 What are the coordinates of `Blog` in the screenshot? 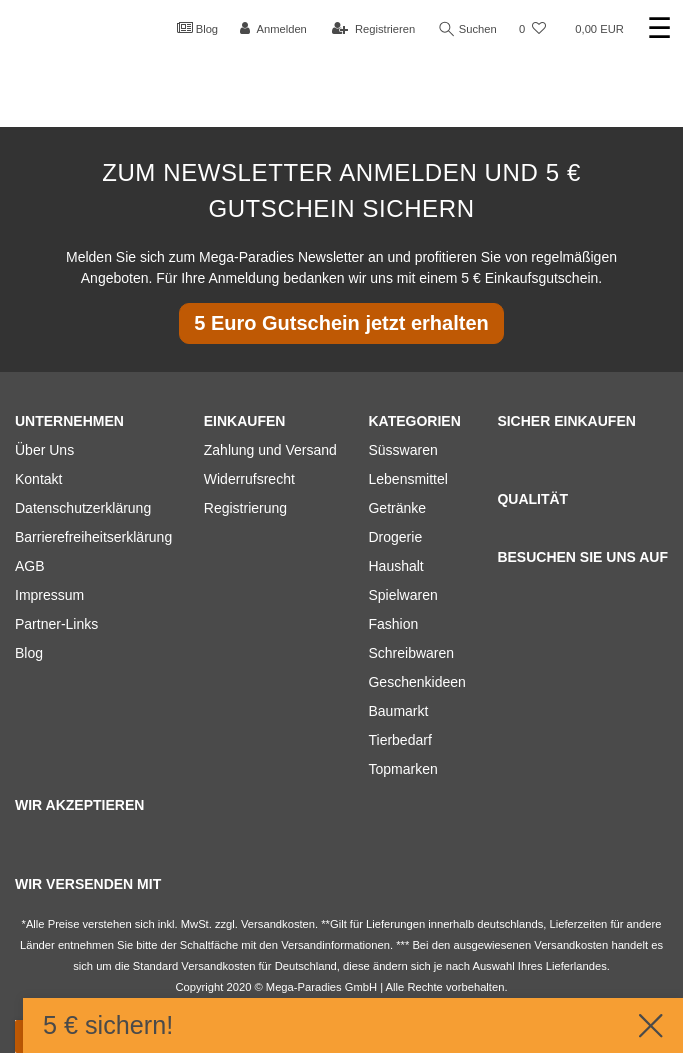 It's located at (198, 28).